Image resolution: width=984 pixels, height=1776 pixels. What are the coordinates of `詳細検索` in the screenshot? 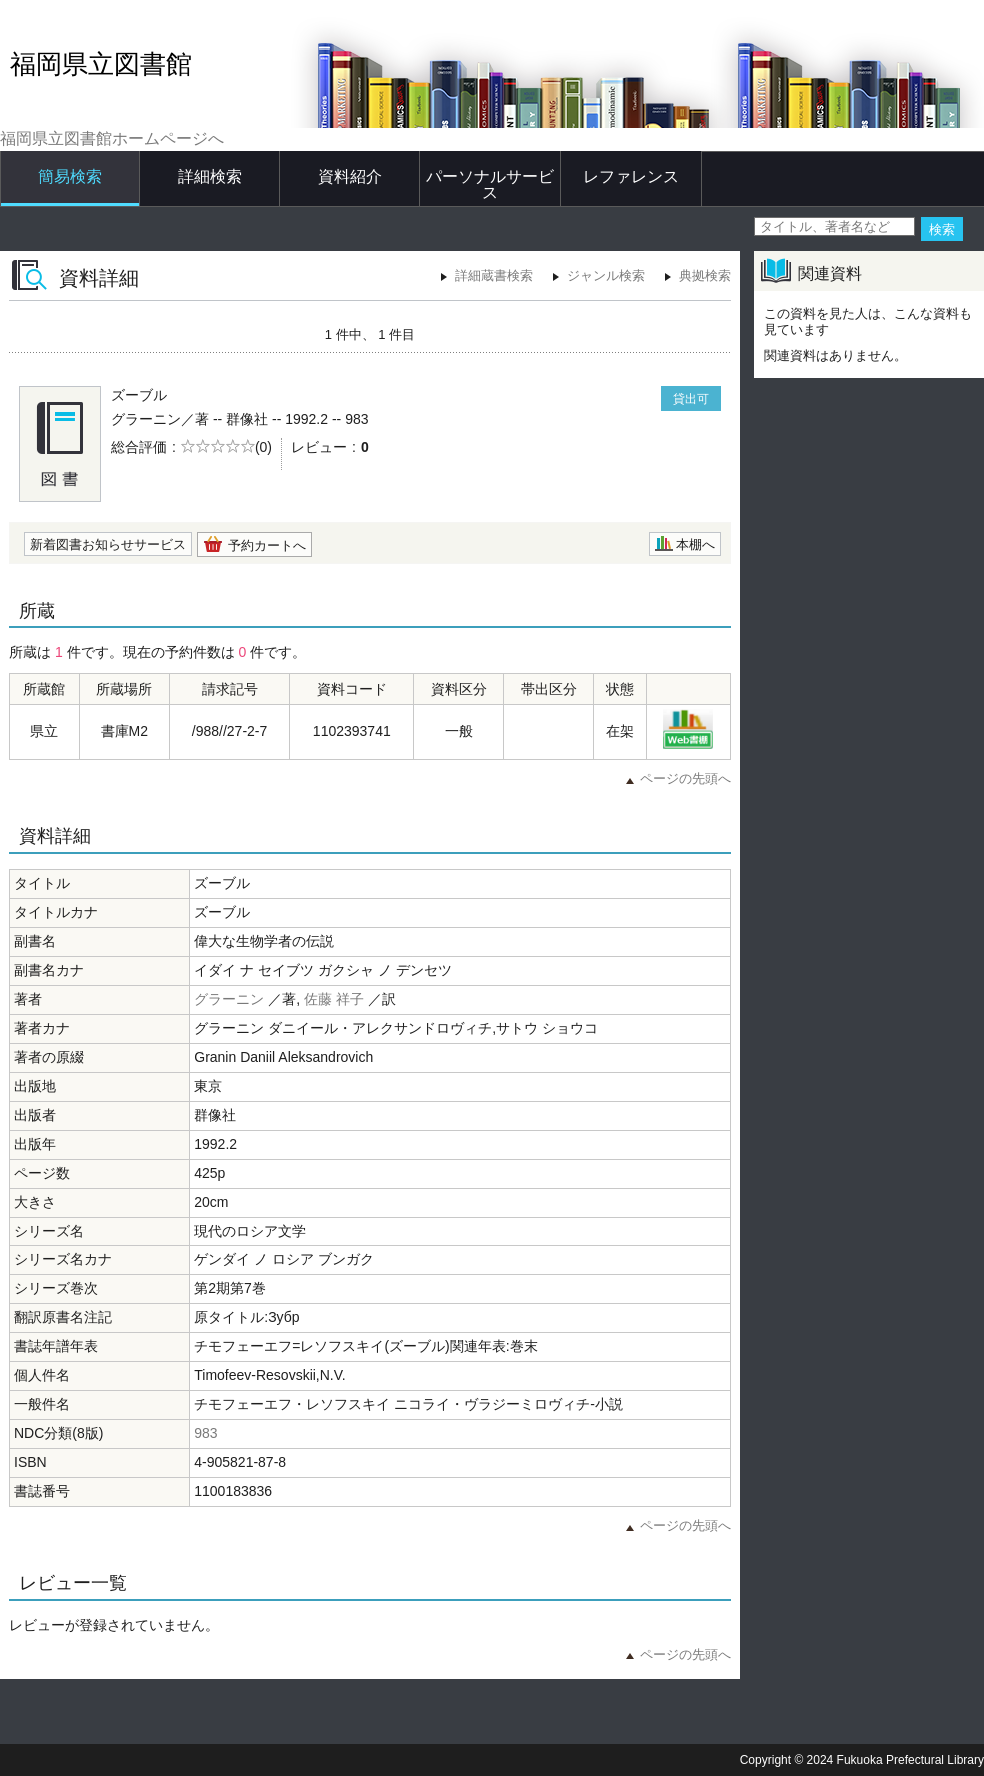 It's located at (210, 176).